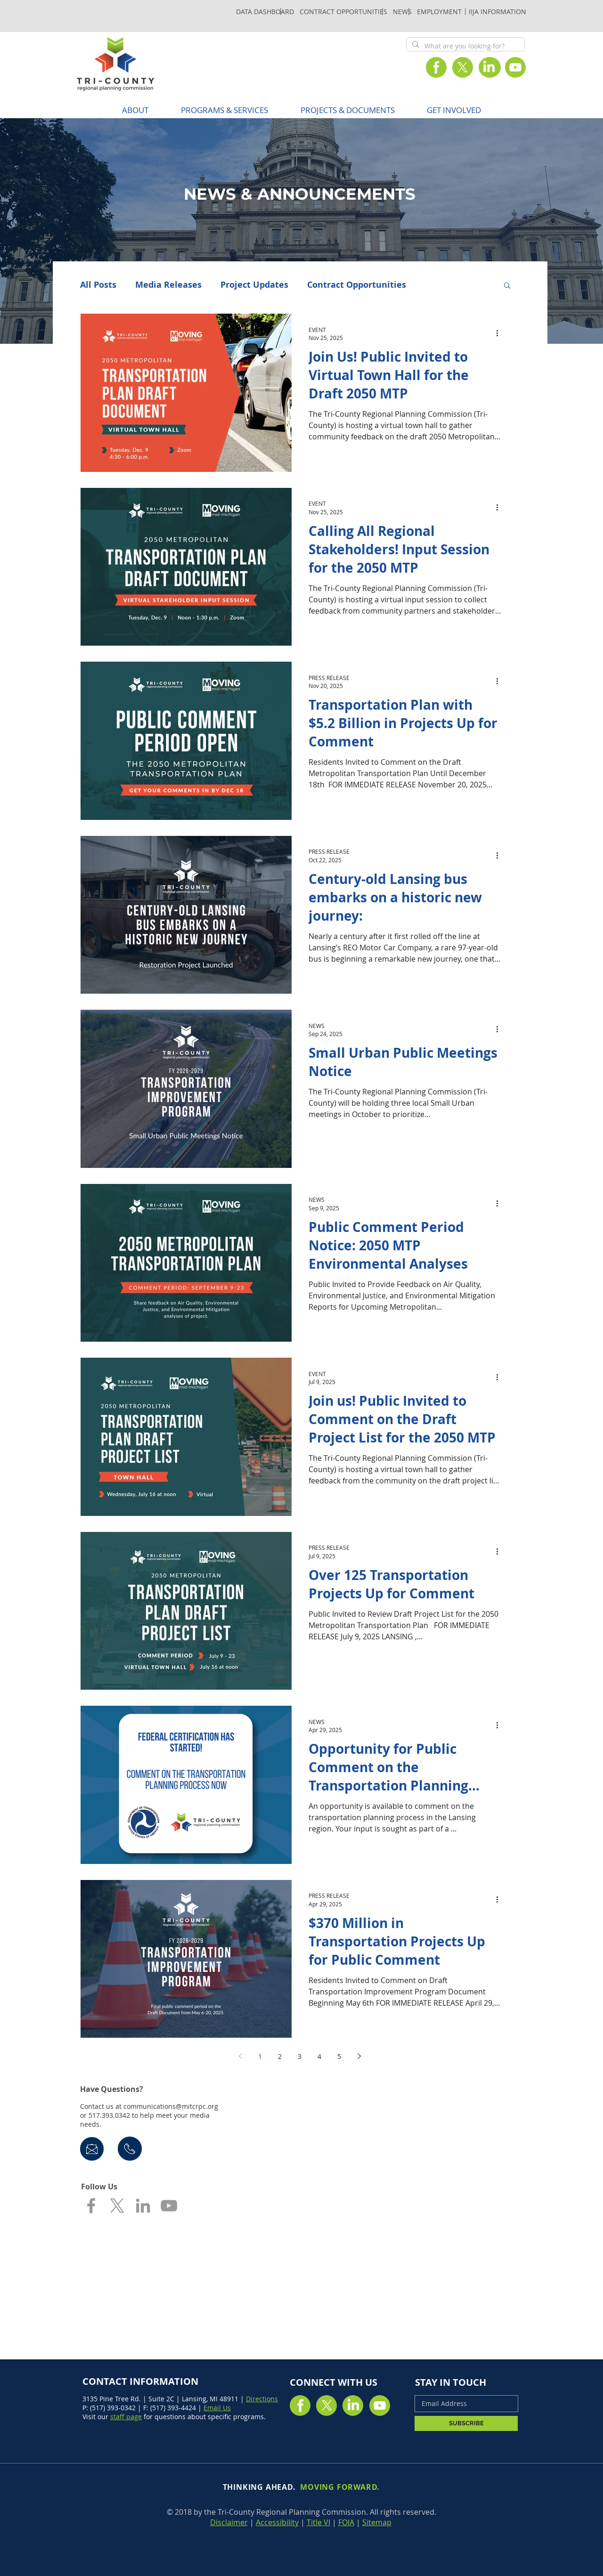 The height and width of the screenshot is (2576, 603). What do you see at coordinates (497, 11) in the screenshot?
I see `[IIJA INFORMATION]` at bounding box center [497, 11].